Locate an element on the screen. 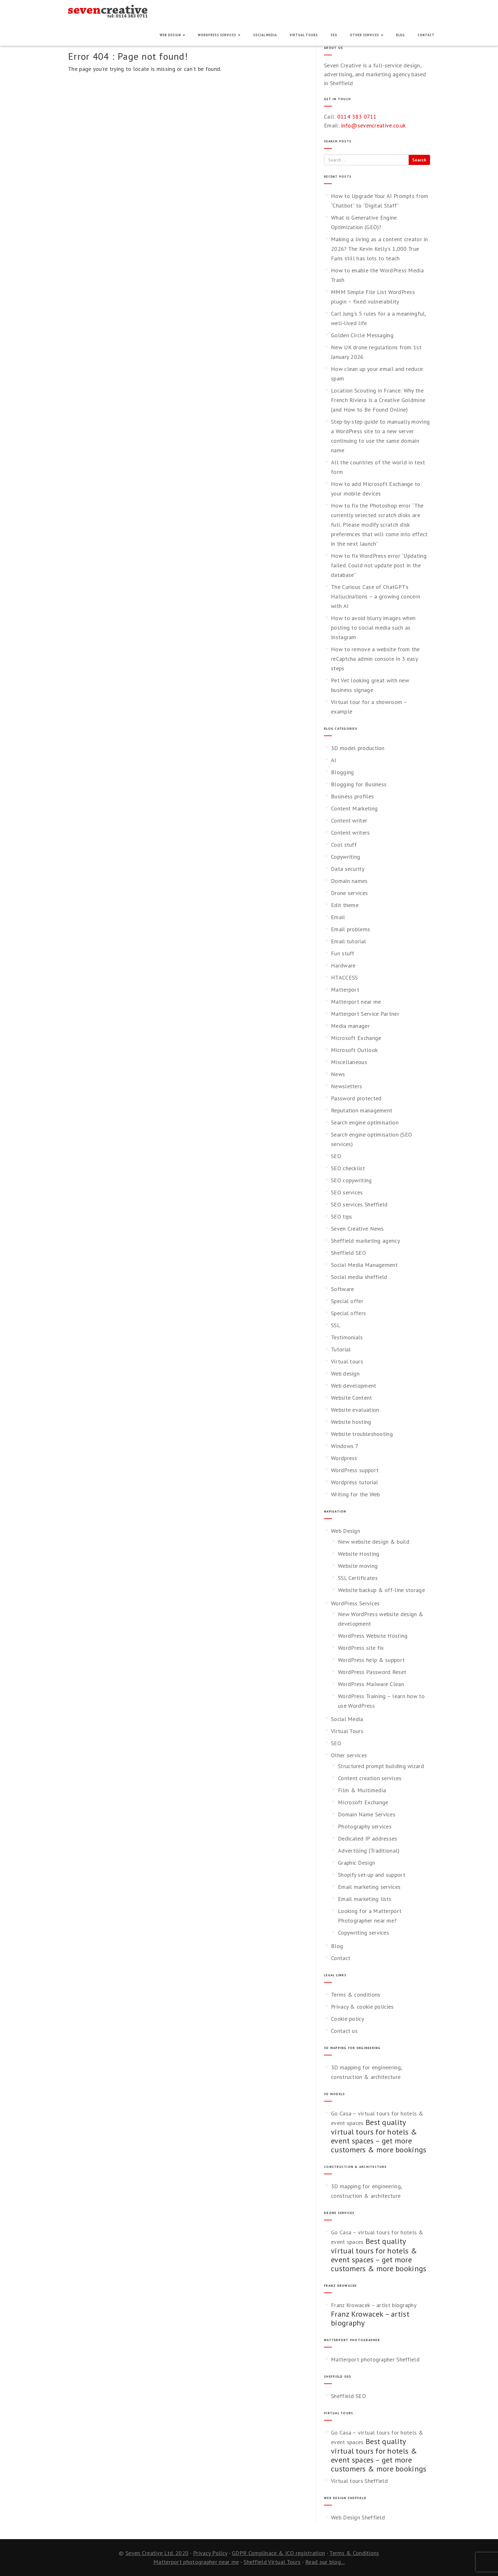  How to fix WordPress error “Updating failed. Could not update post in the database” is located at coordinates (379, 565).